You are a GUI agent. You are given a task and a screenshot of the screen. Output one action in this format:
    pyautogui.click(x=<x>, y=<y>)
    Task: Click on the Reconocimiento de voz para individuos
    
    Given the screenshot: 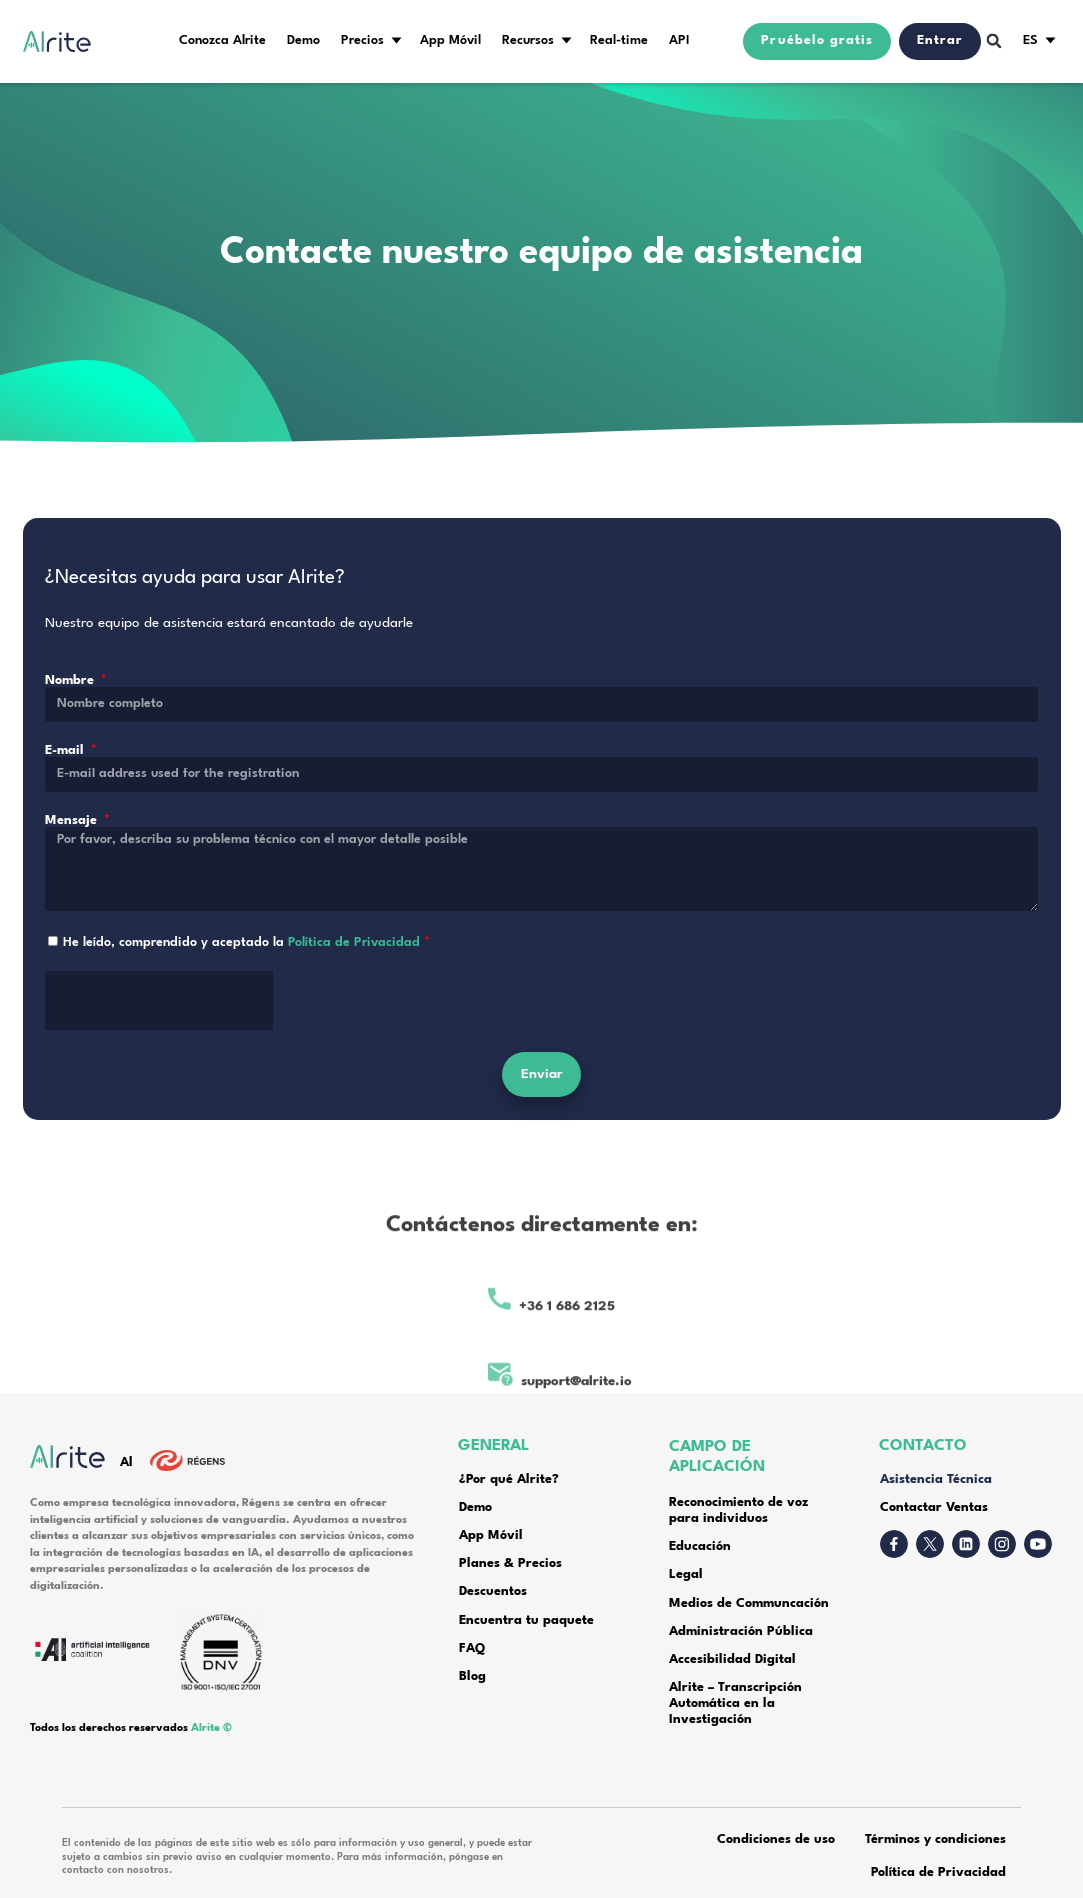 What is the action you would take?
    pyautogui.click(x=738, y=1511)
    